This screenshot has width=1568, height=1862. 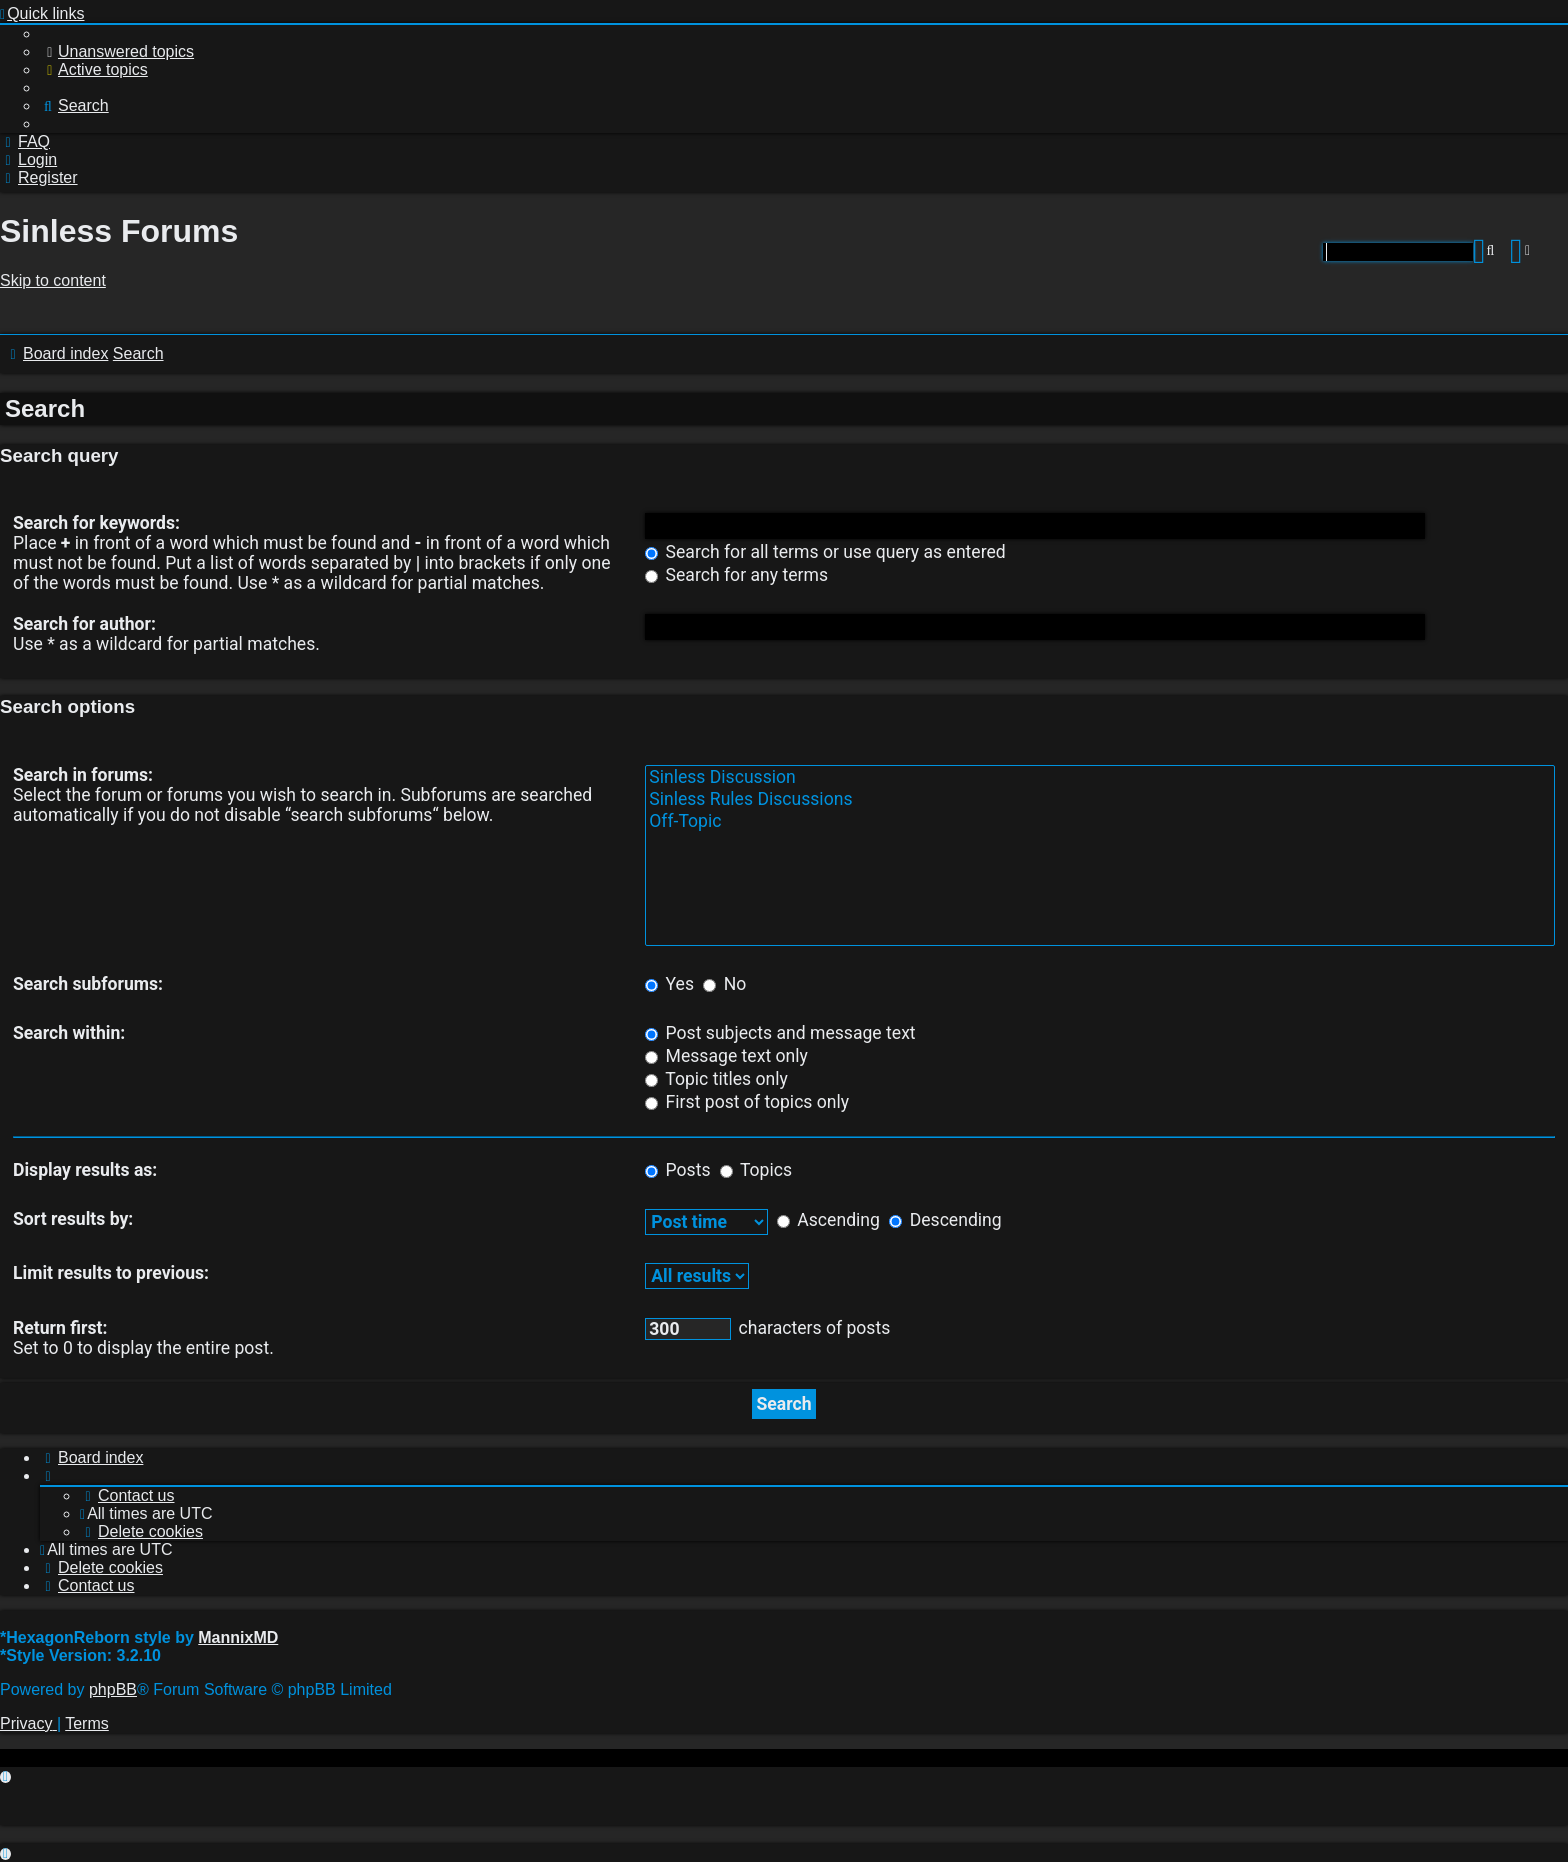 What do you see at coordinates (84, 624) in the screenshot?
I see `Search for author:` at bounding box center [84, 624].